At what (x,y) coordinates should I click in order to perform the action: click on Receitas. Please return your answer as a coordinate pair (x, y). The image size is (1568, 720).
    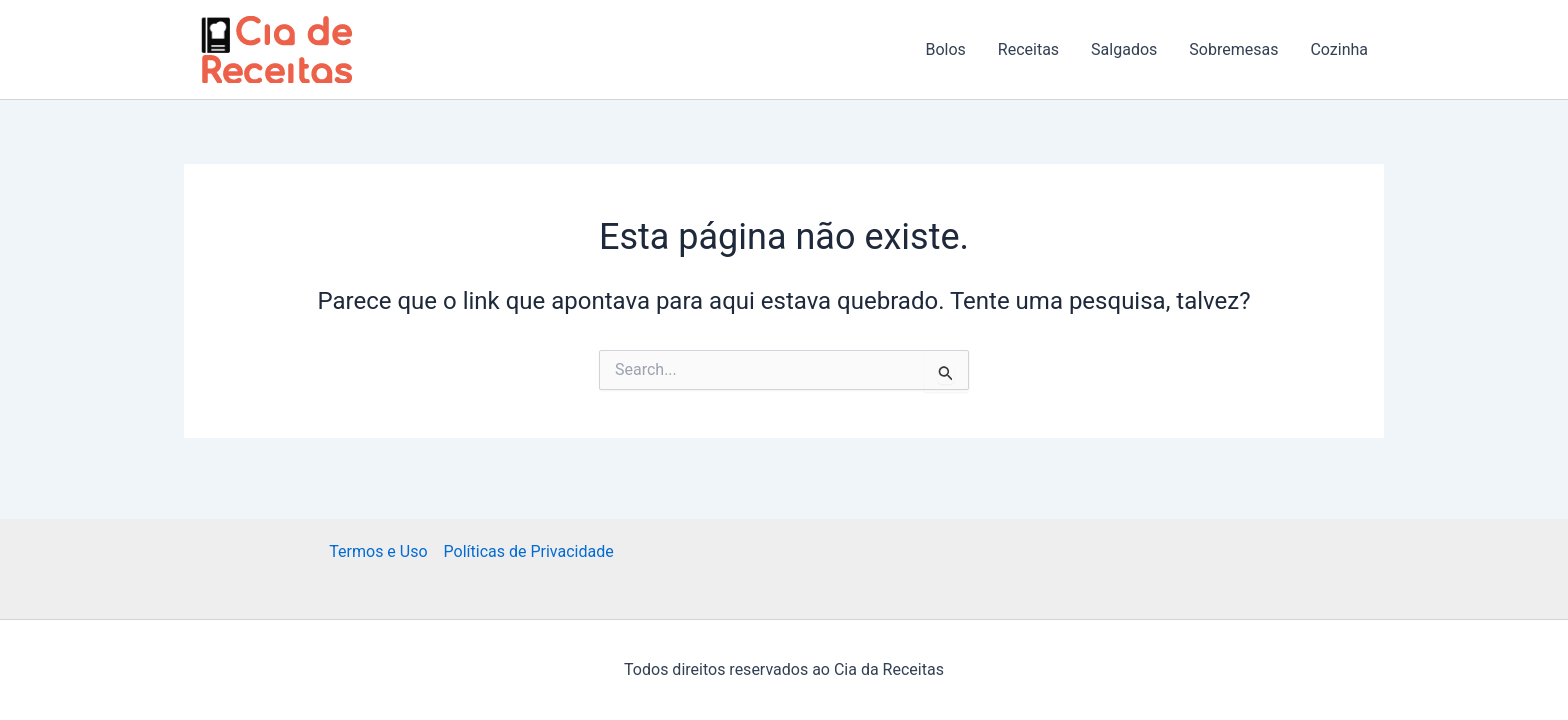
    Looking at the image, I should click on (1028, 49).